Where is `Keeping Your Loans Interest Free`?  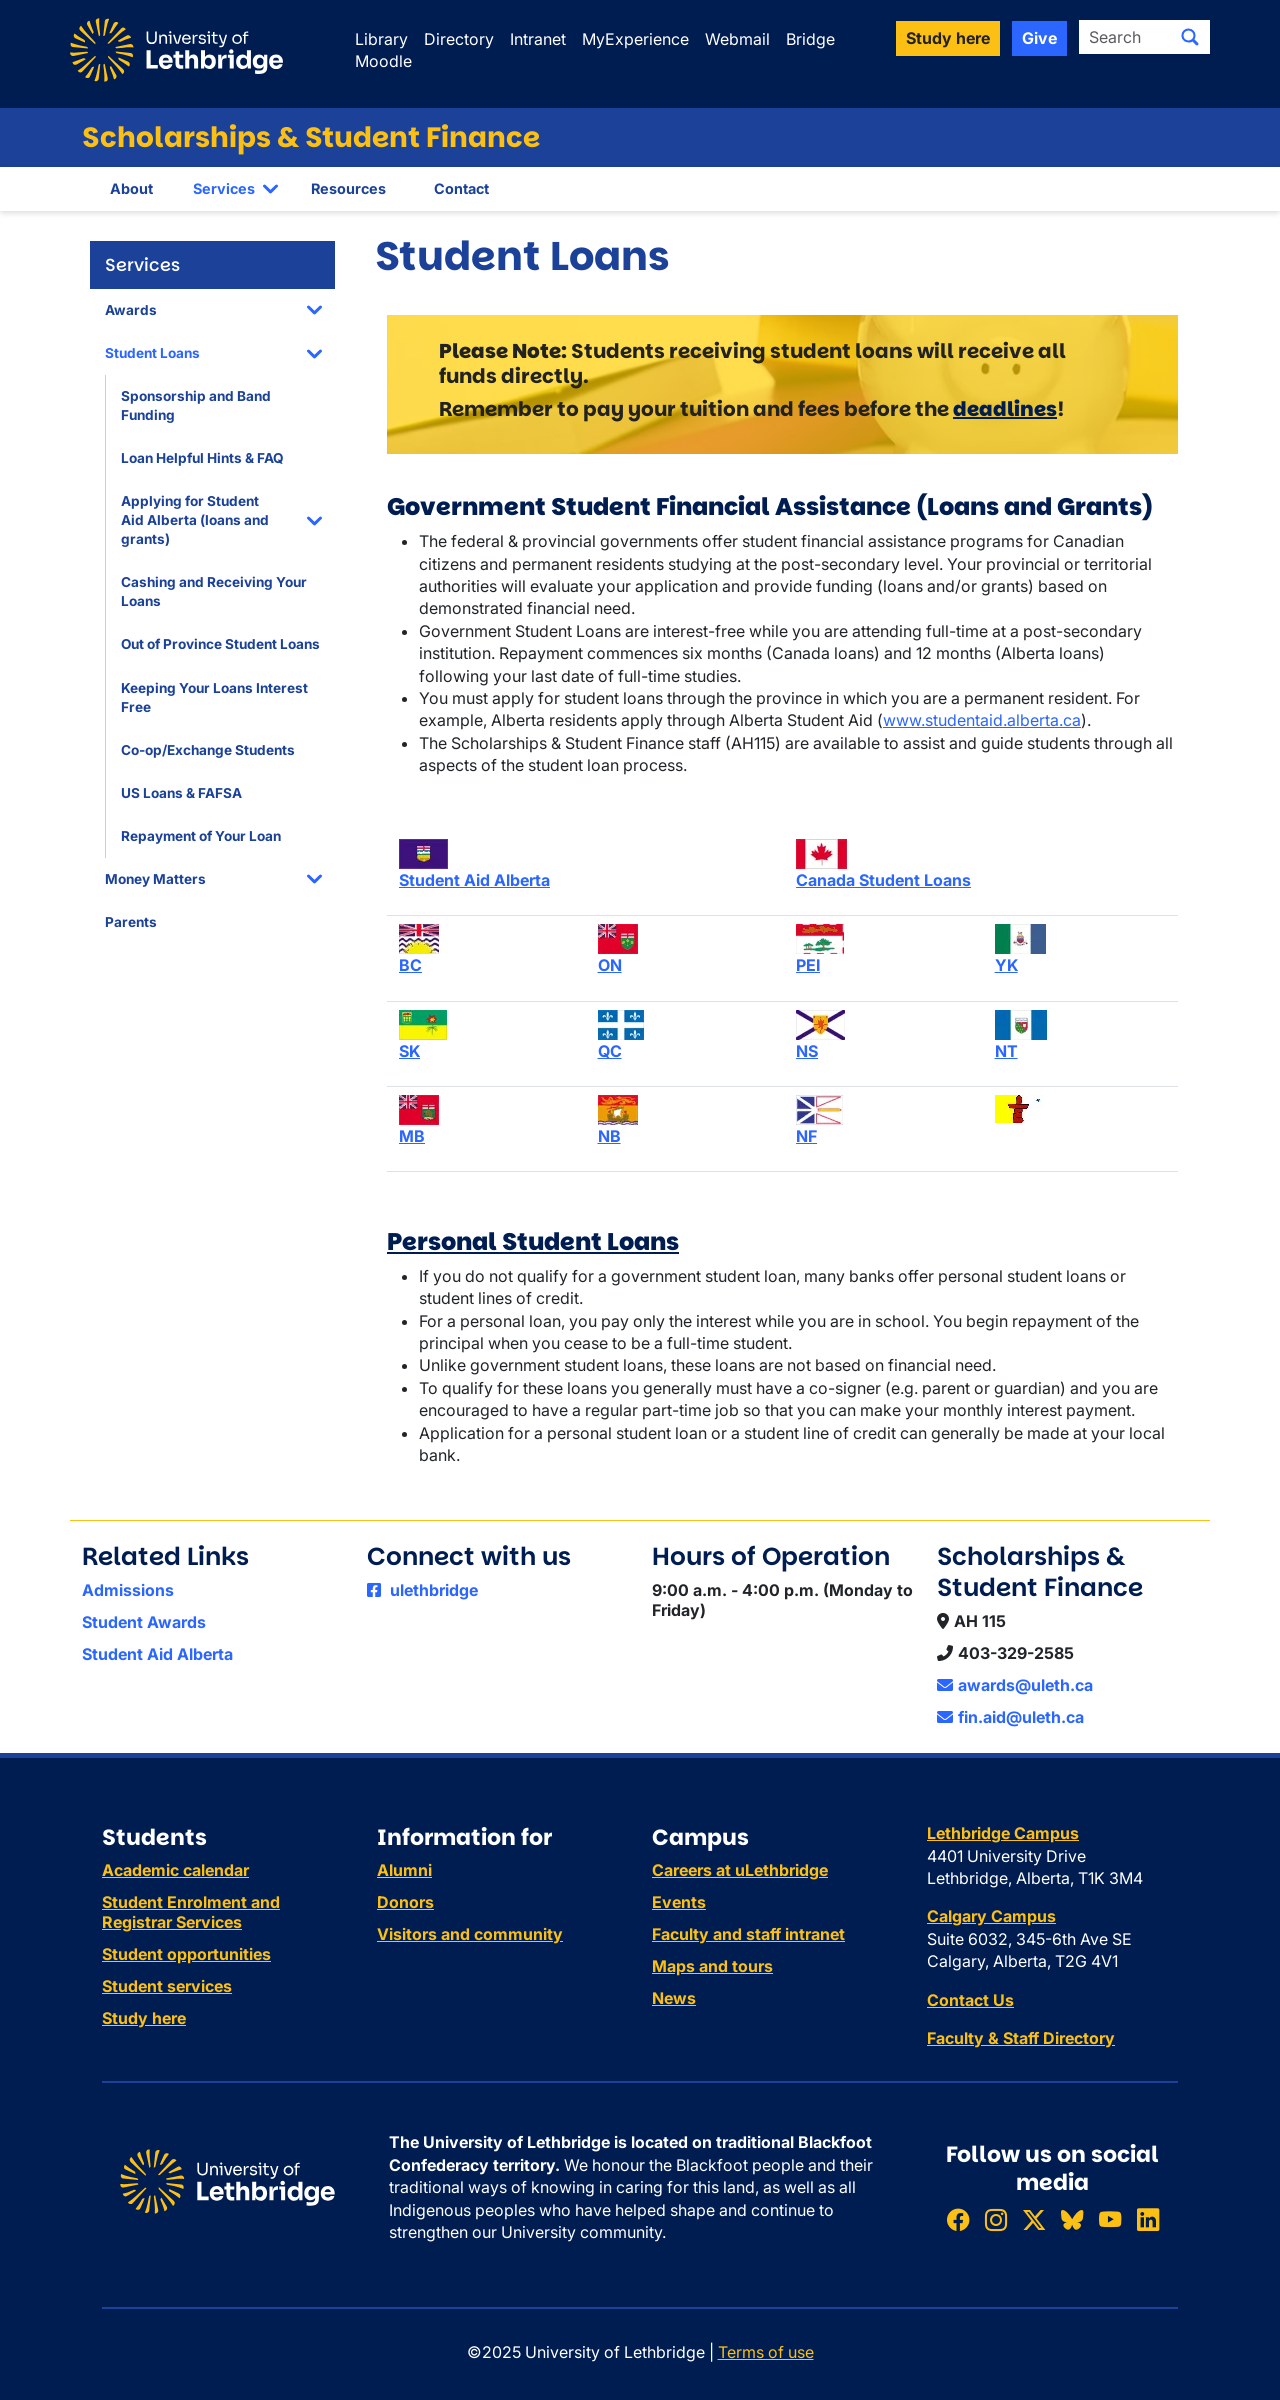 Keeping Your Loans Interest Free is located at coordinates (214, 697).